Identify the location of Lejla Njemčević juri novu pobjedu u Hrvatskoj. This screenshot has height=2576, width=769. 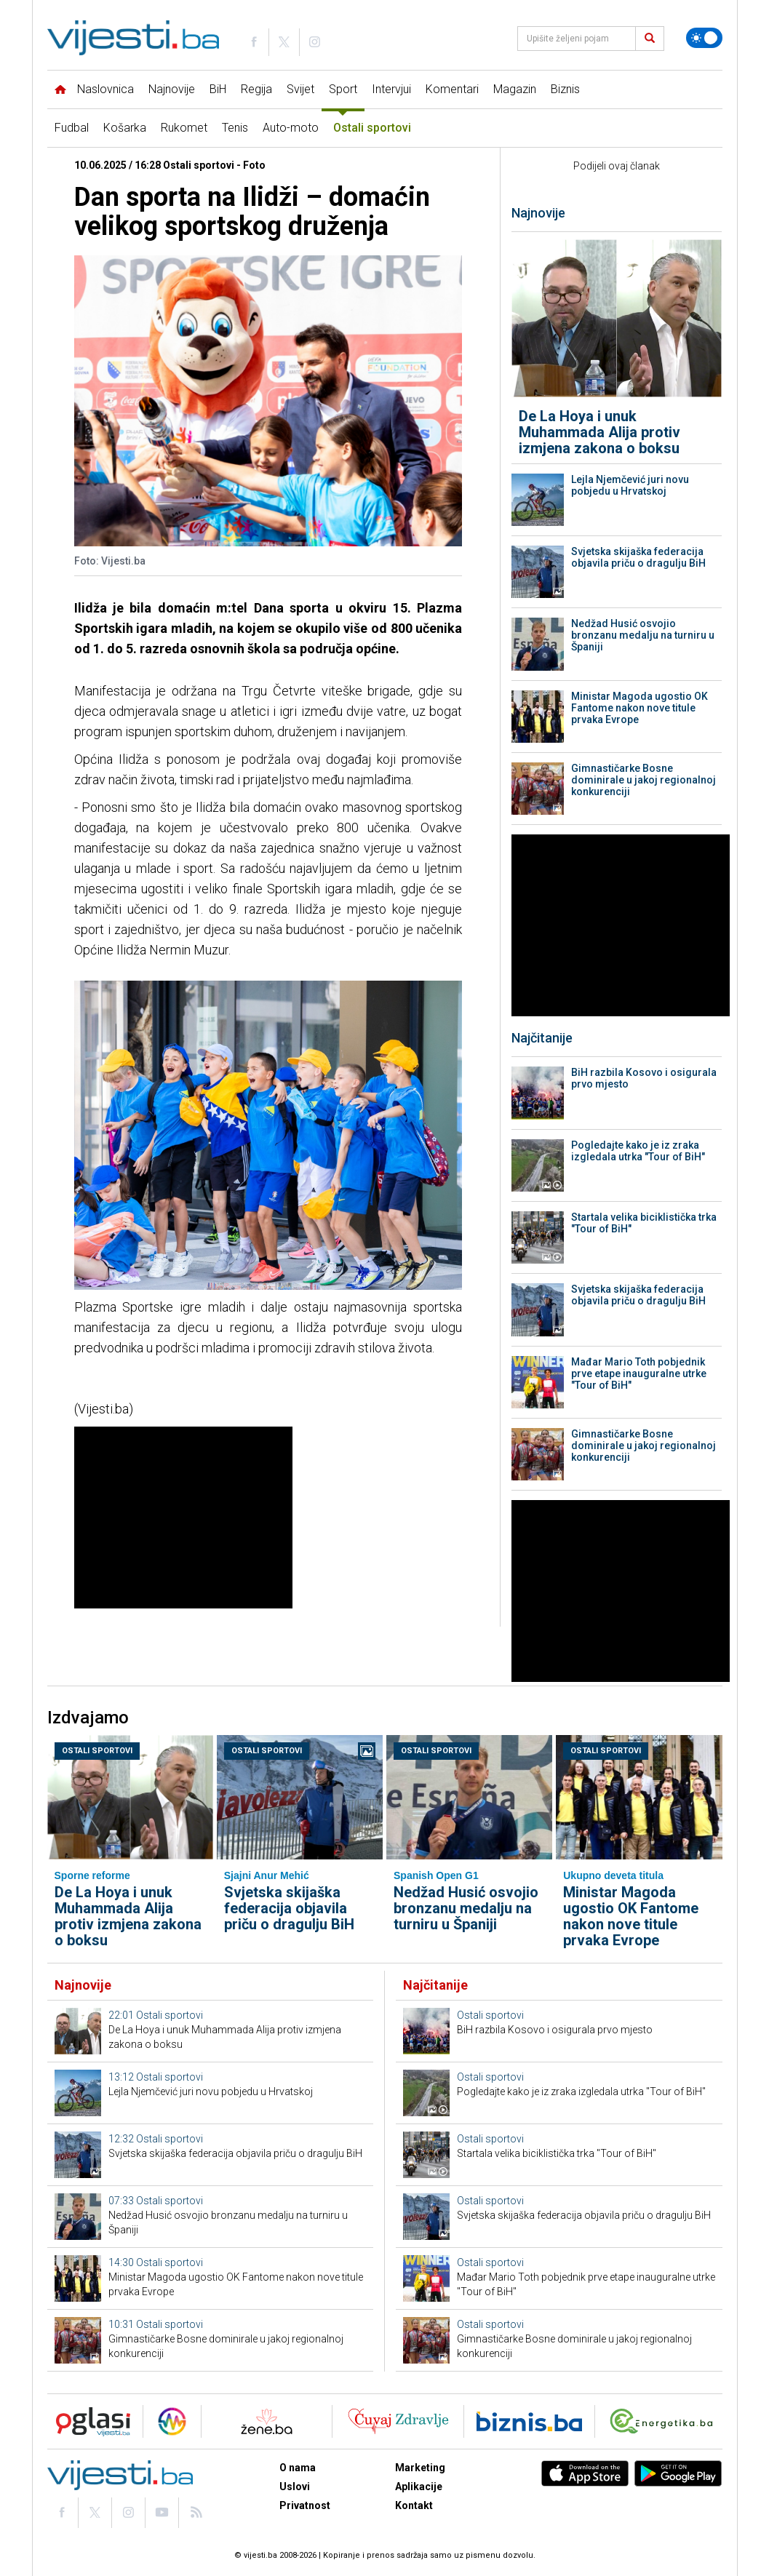
(630, 485).